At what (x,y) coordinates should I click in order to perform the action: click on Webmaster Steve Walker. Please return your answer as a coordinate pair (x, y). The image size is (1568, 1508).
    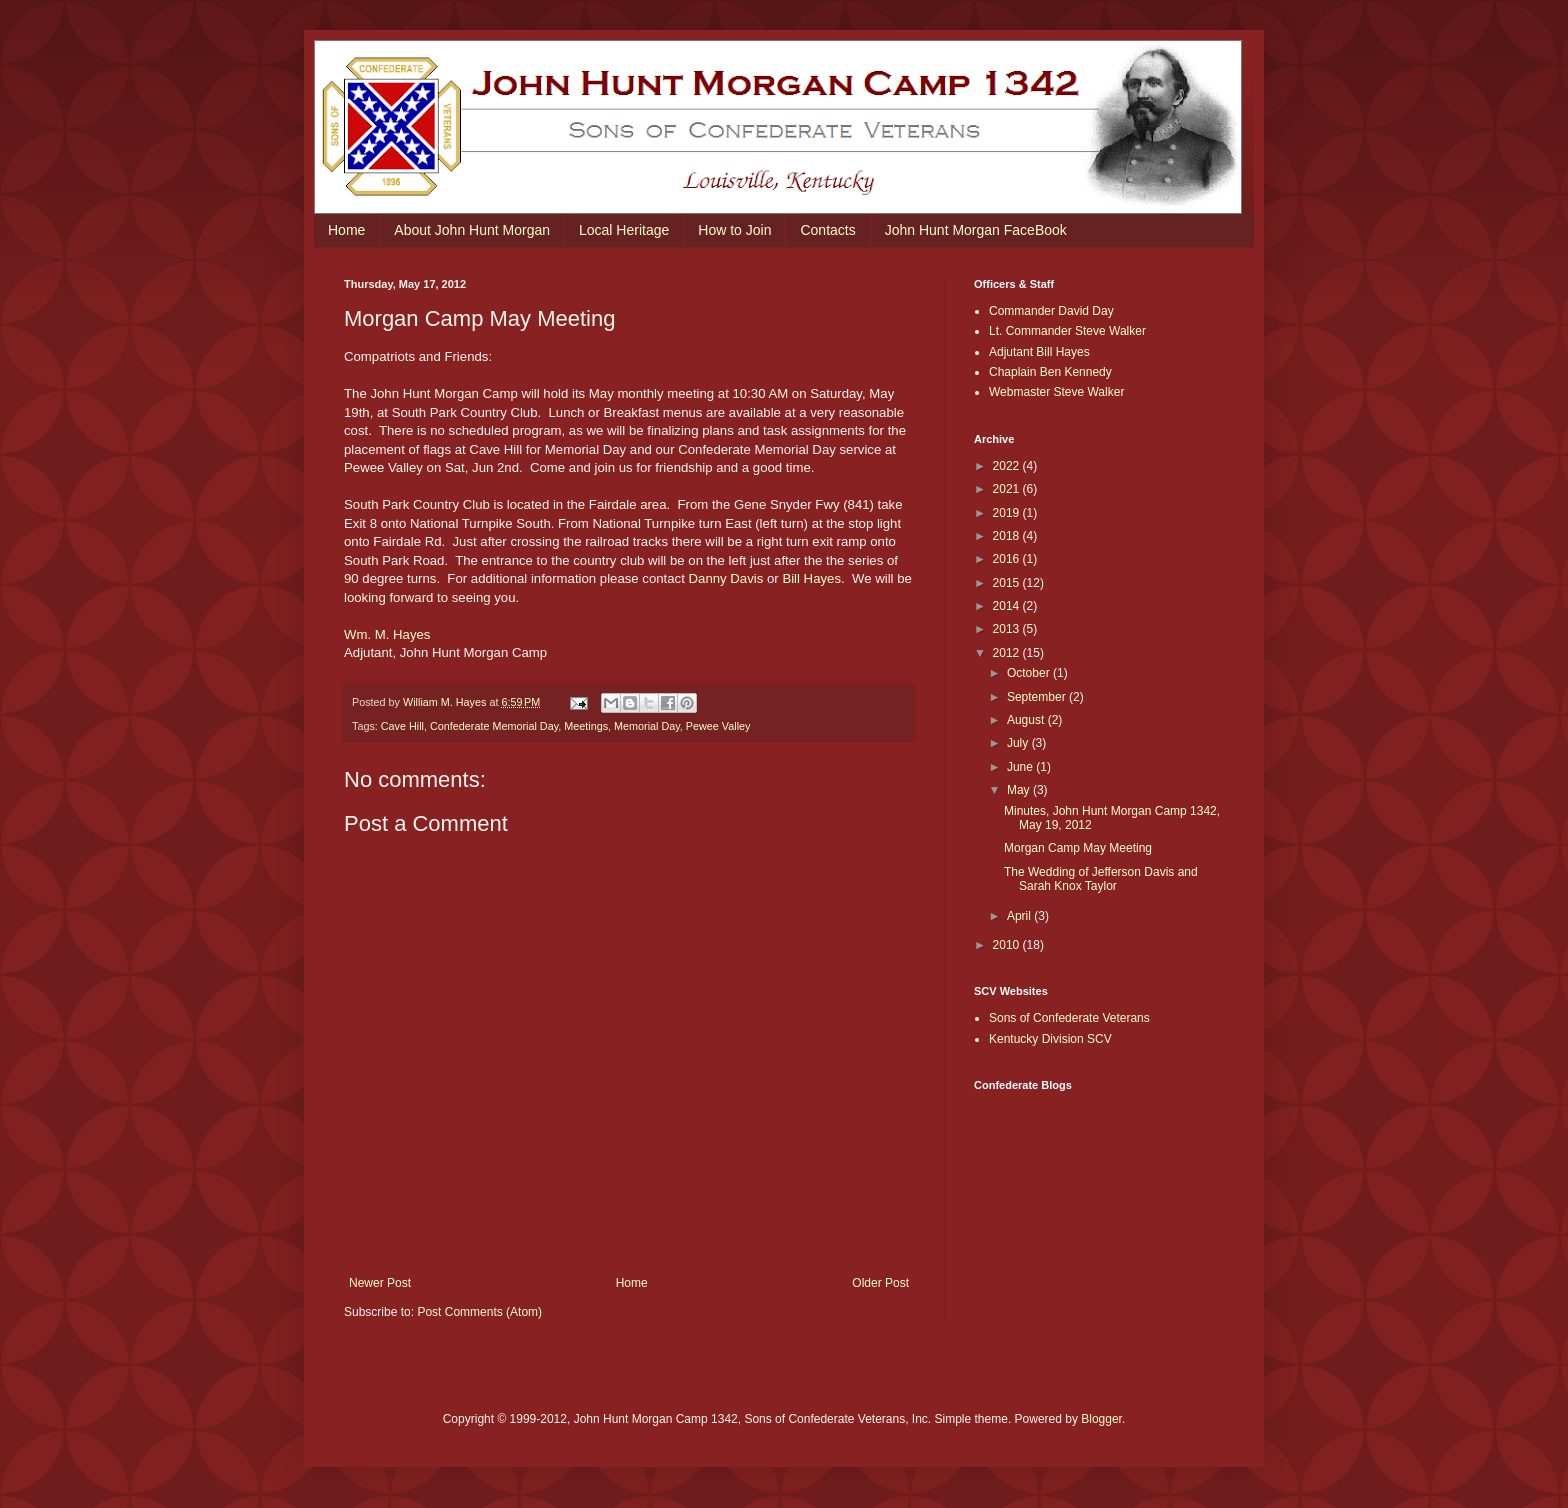
    Looking at the image, I should click on (1056, 392).